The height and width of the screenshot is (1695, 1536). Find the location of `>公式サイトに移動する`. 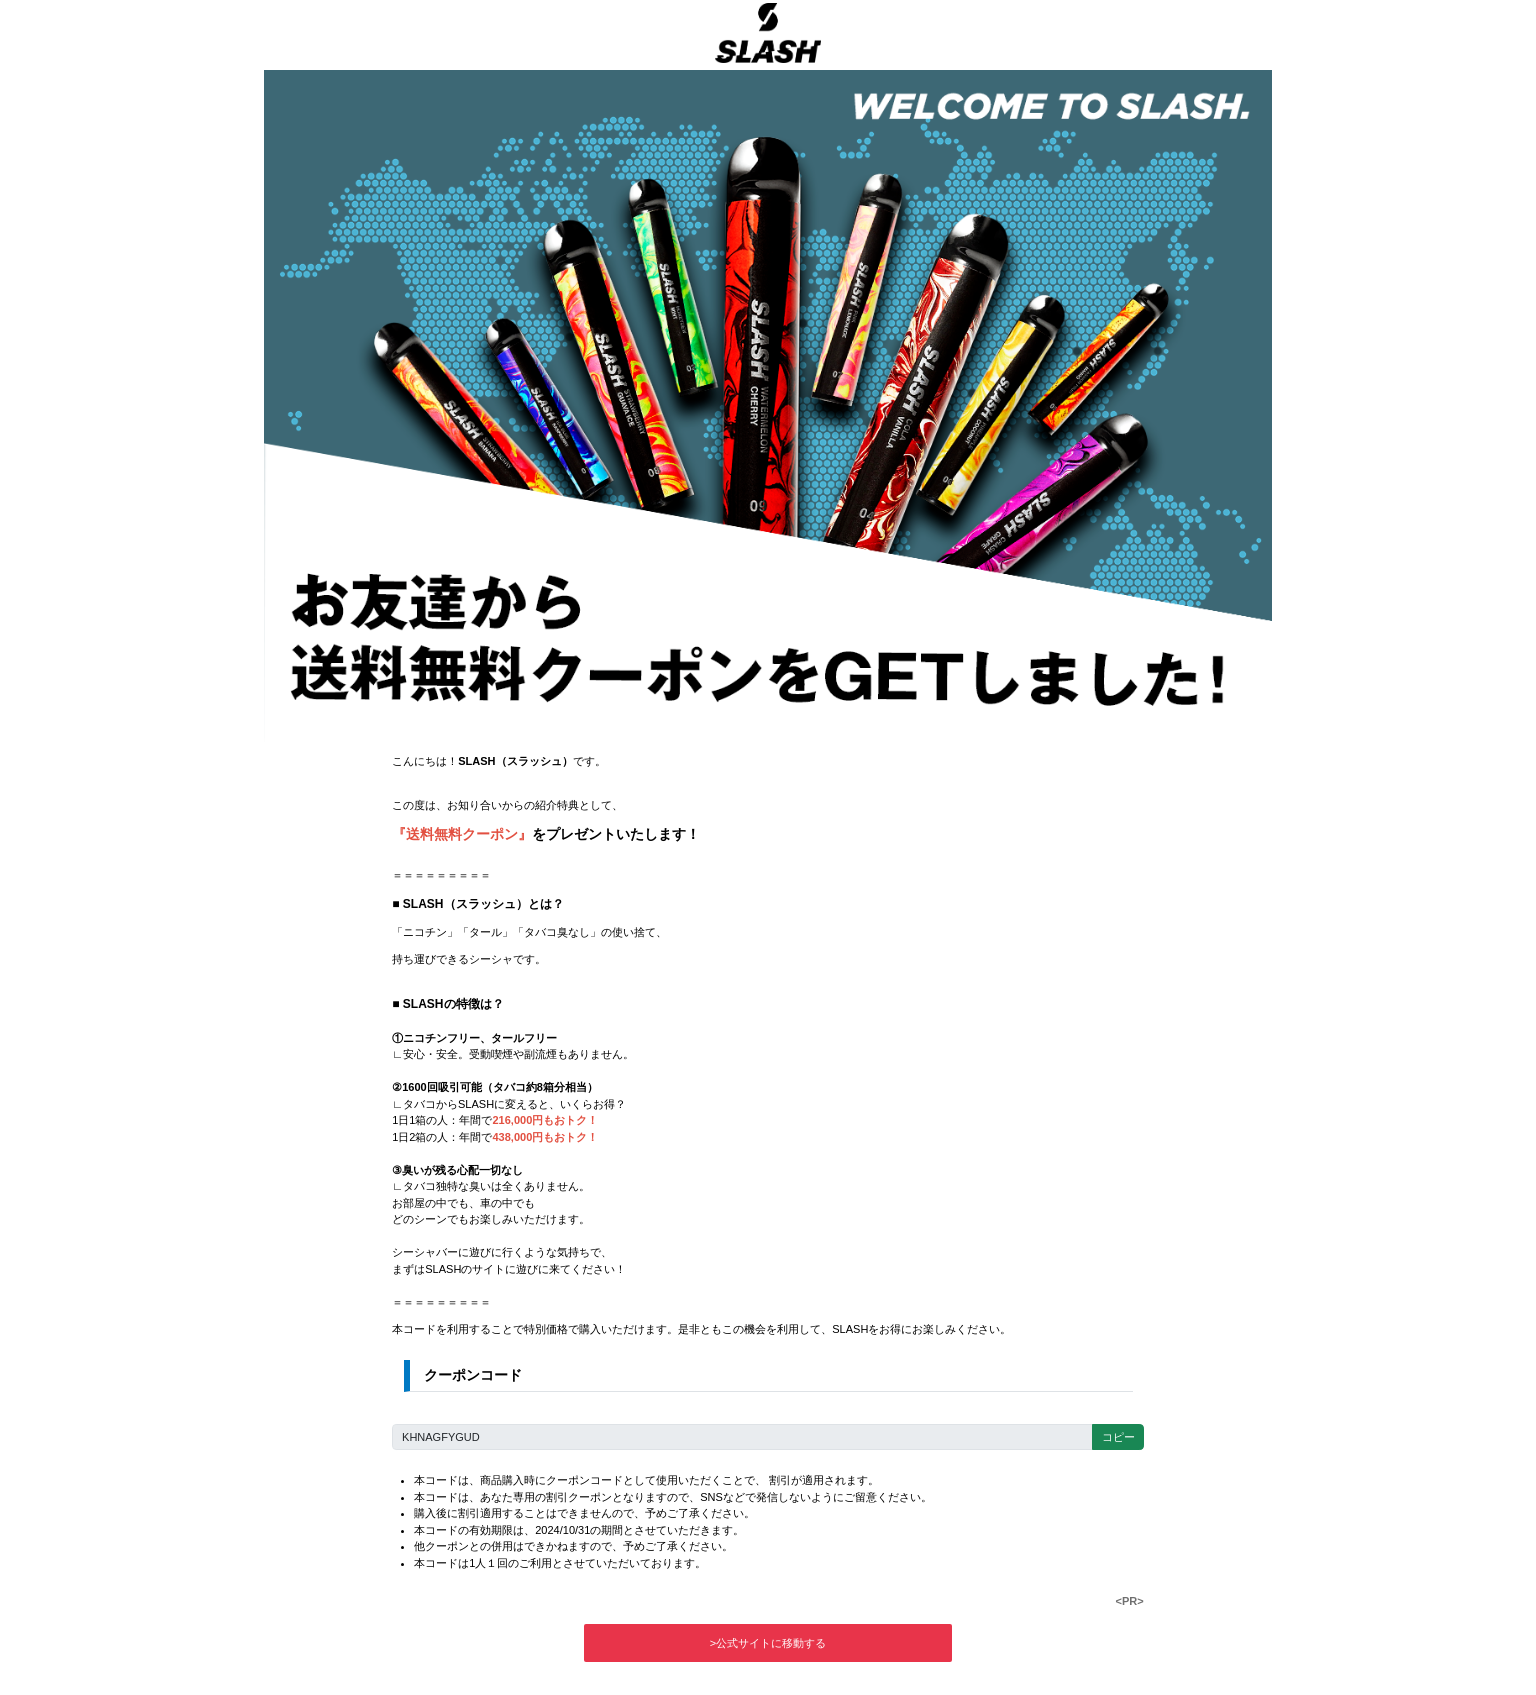

>公式サイトに移動する is located at coordinates (768, 1643).